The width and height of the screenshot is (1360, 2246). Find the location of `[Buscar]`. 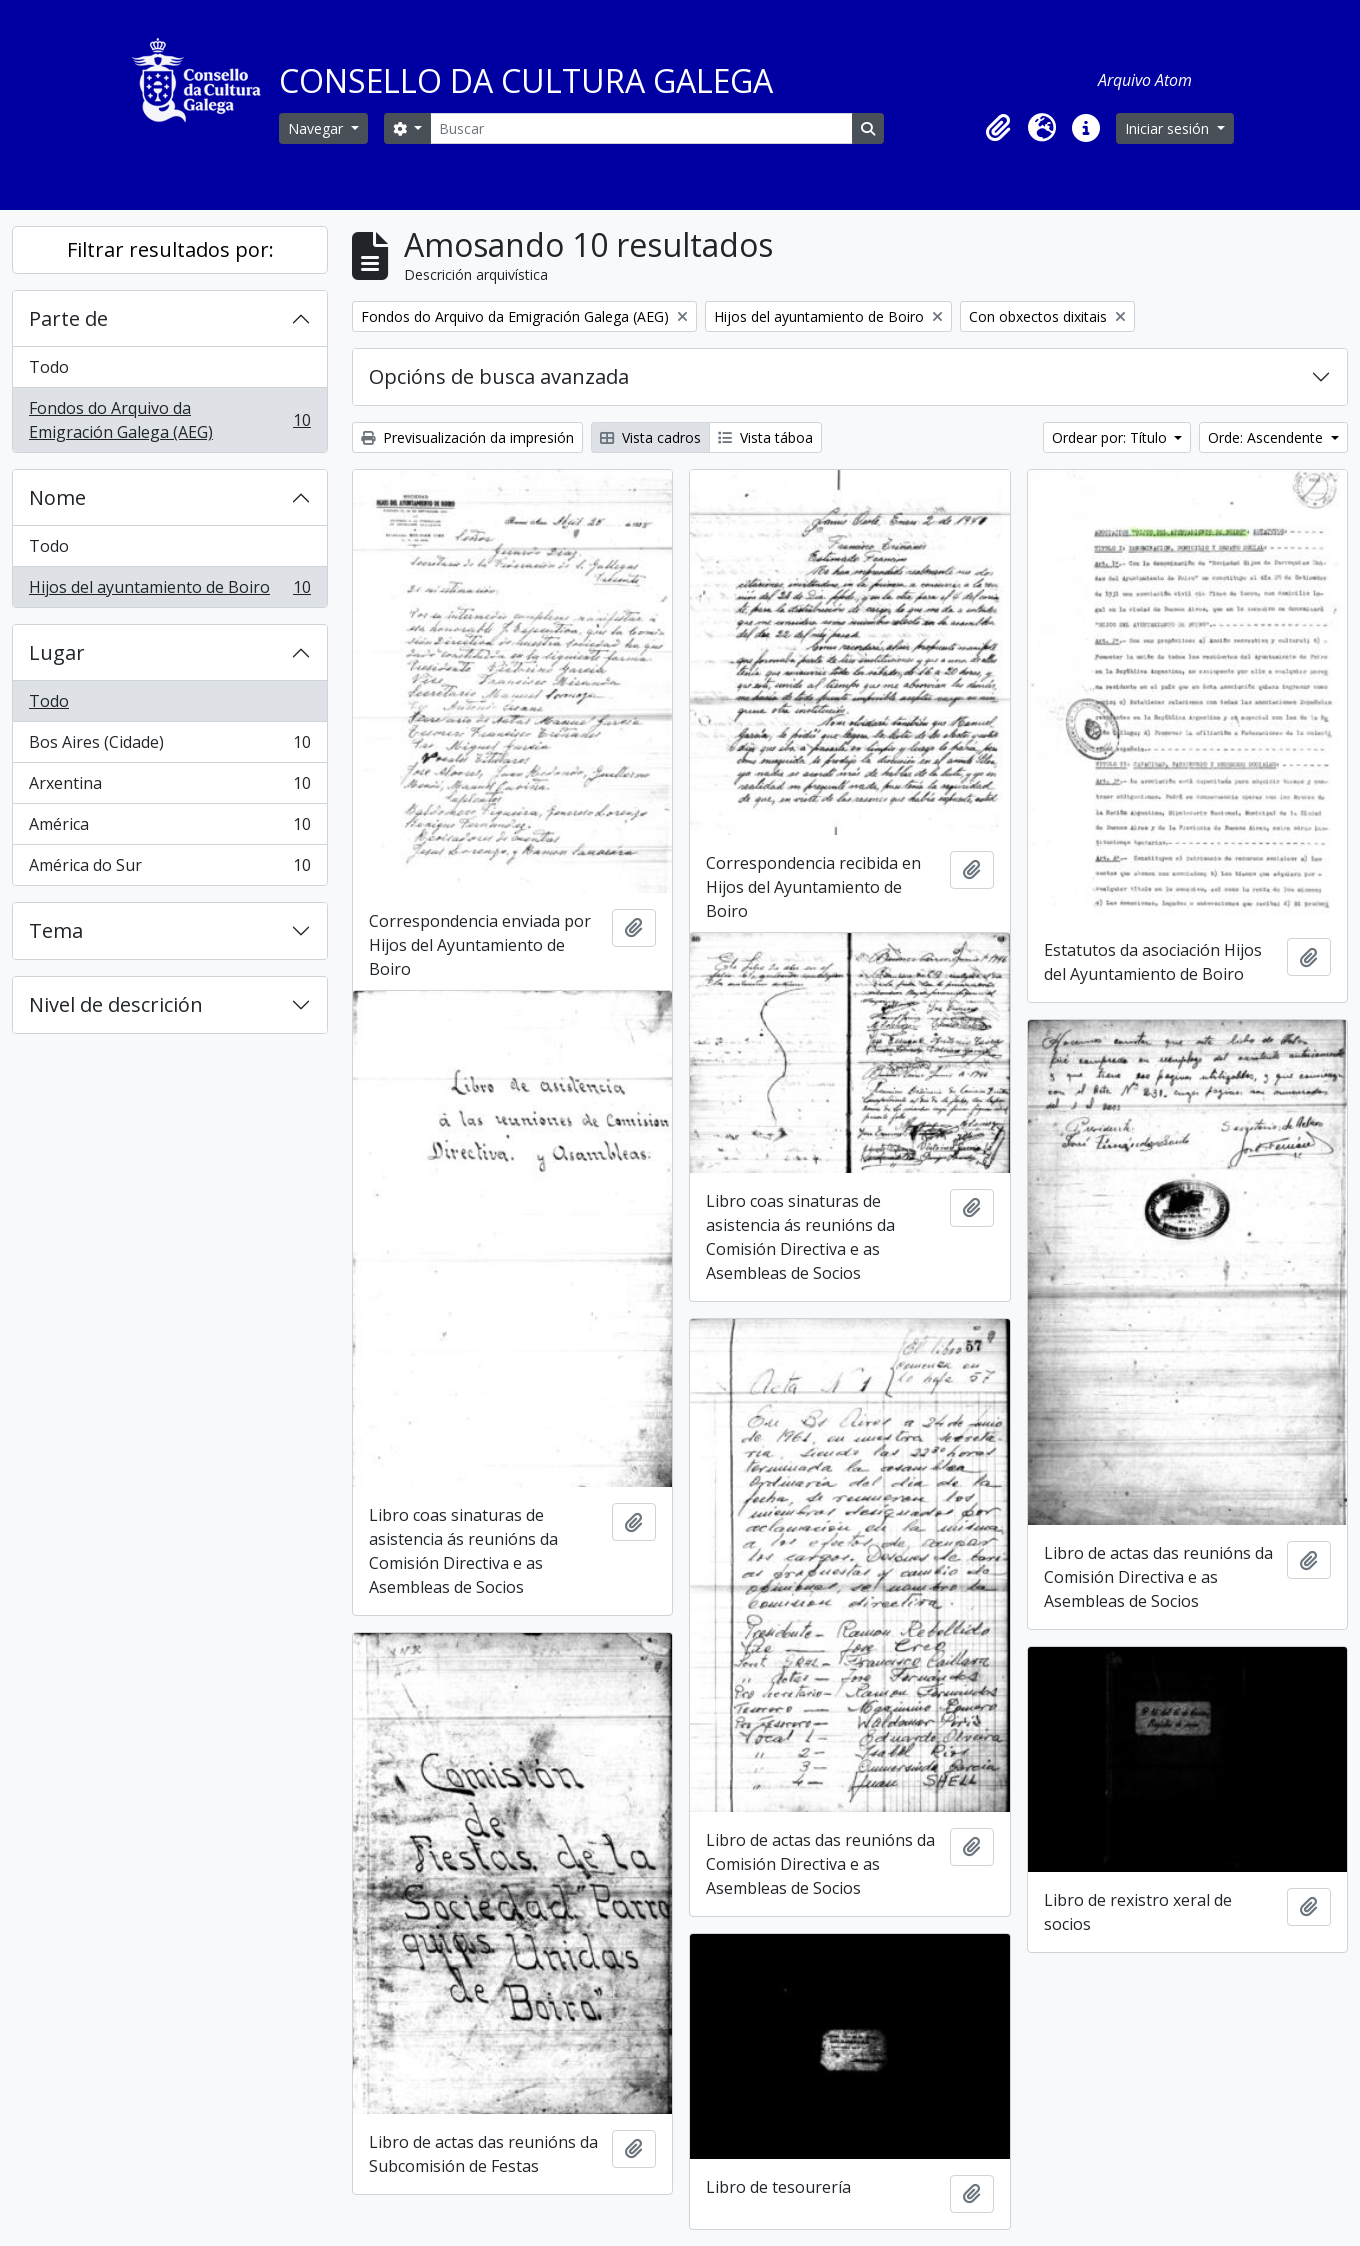

[Buscar] is located at coordinates (641, 128).